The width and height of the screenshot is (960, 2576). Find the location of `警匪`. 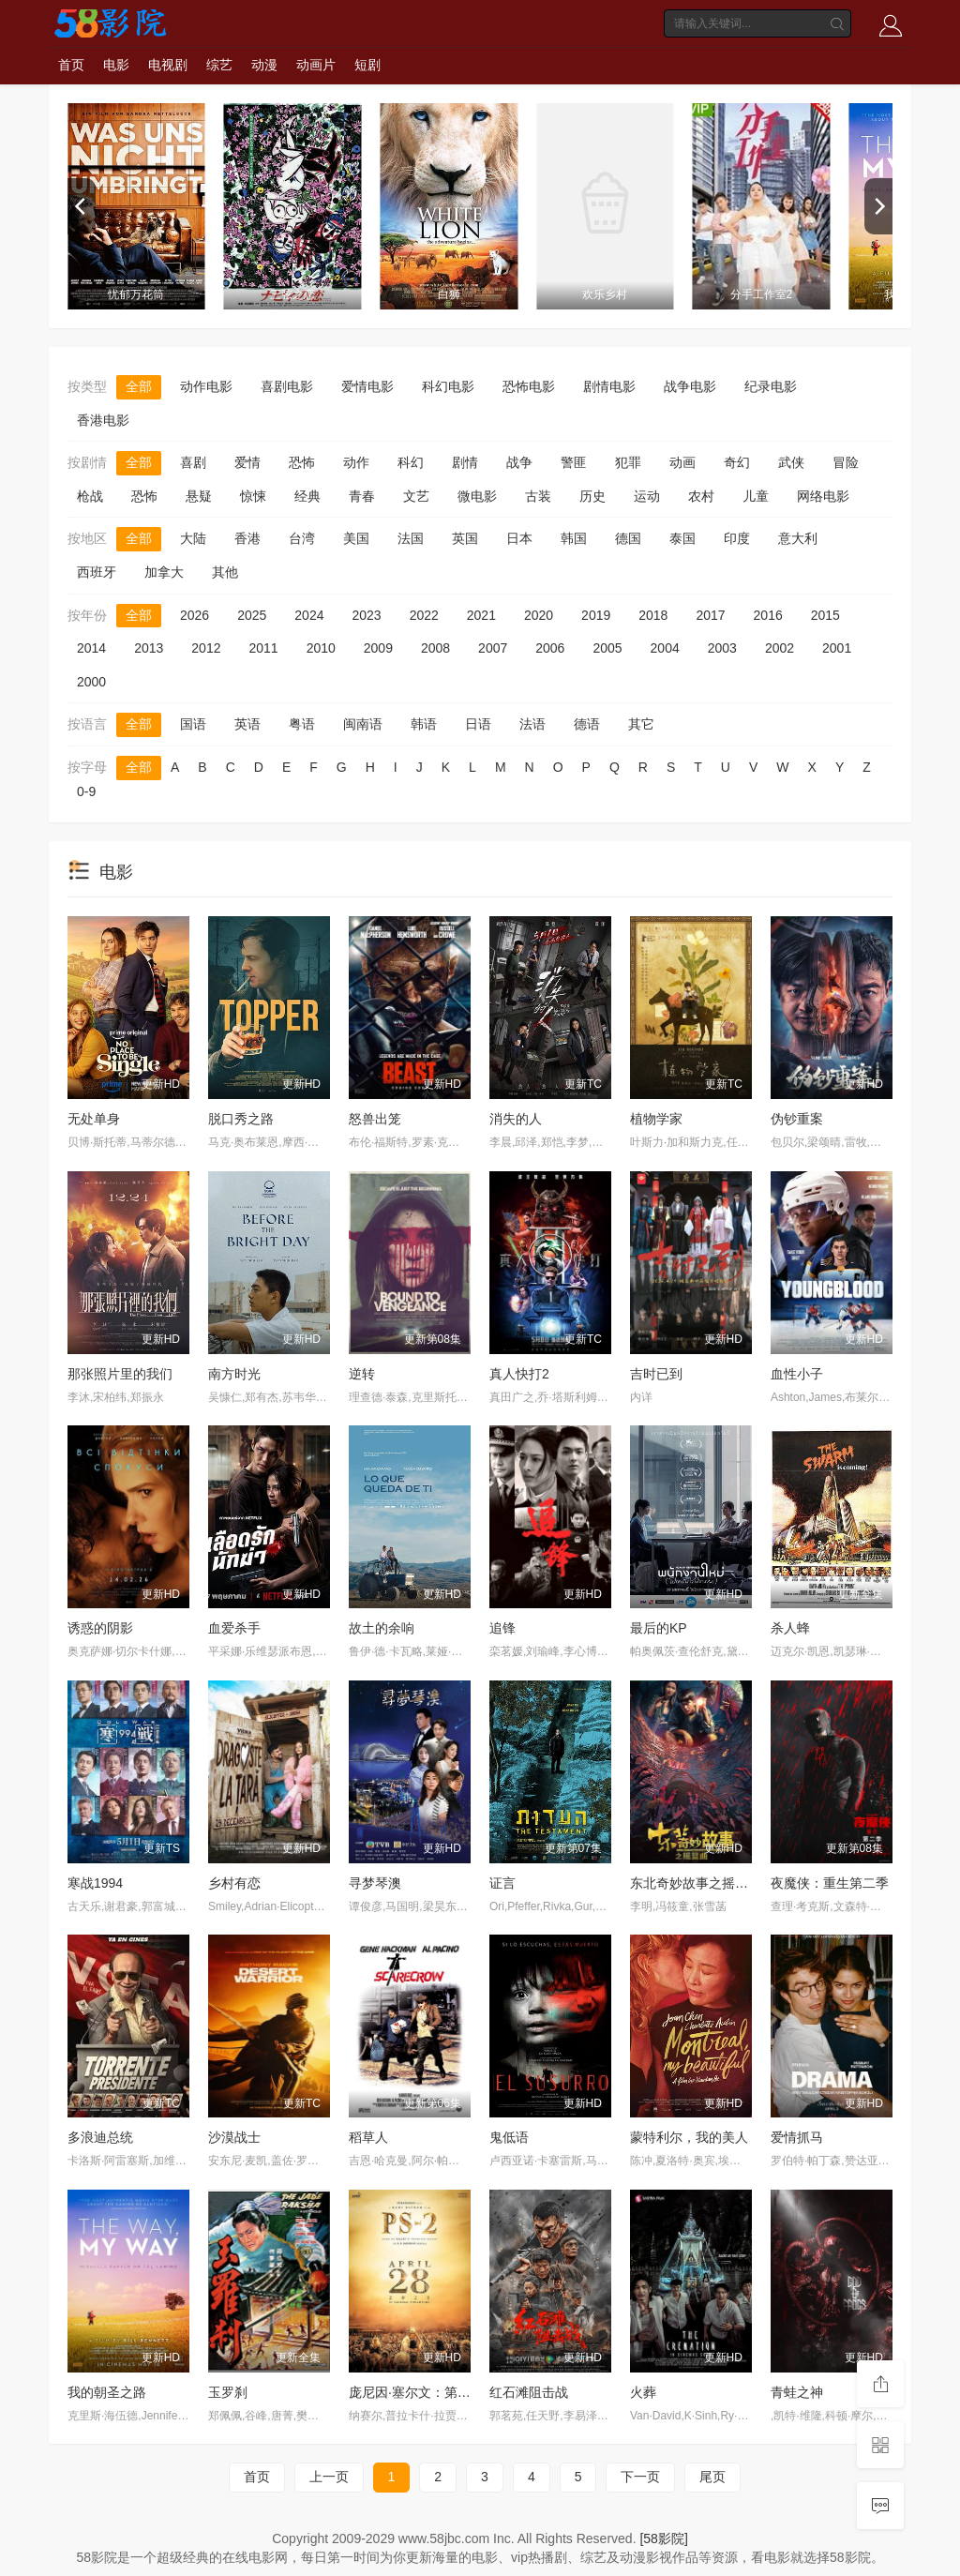

警匪 is located at coordinates (574, 462).